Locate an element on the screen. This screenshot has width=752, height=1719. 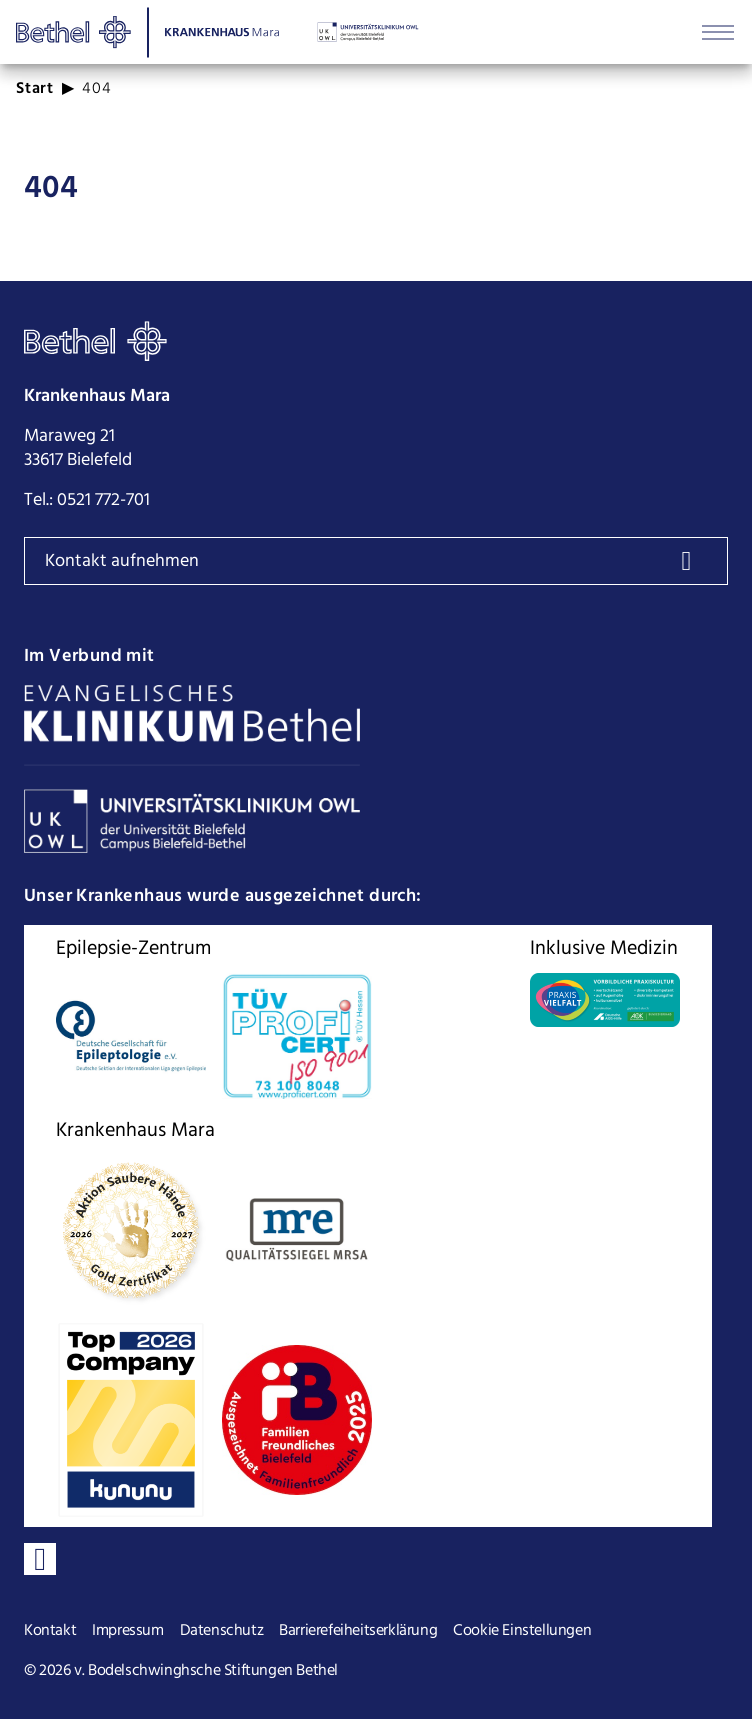
Kontakt aufnehmen is located at coordinates (122, 561).